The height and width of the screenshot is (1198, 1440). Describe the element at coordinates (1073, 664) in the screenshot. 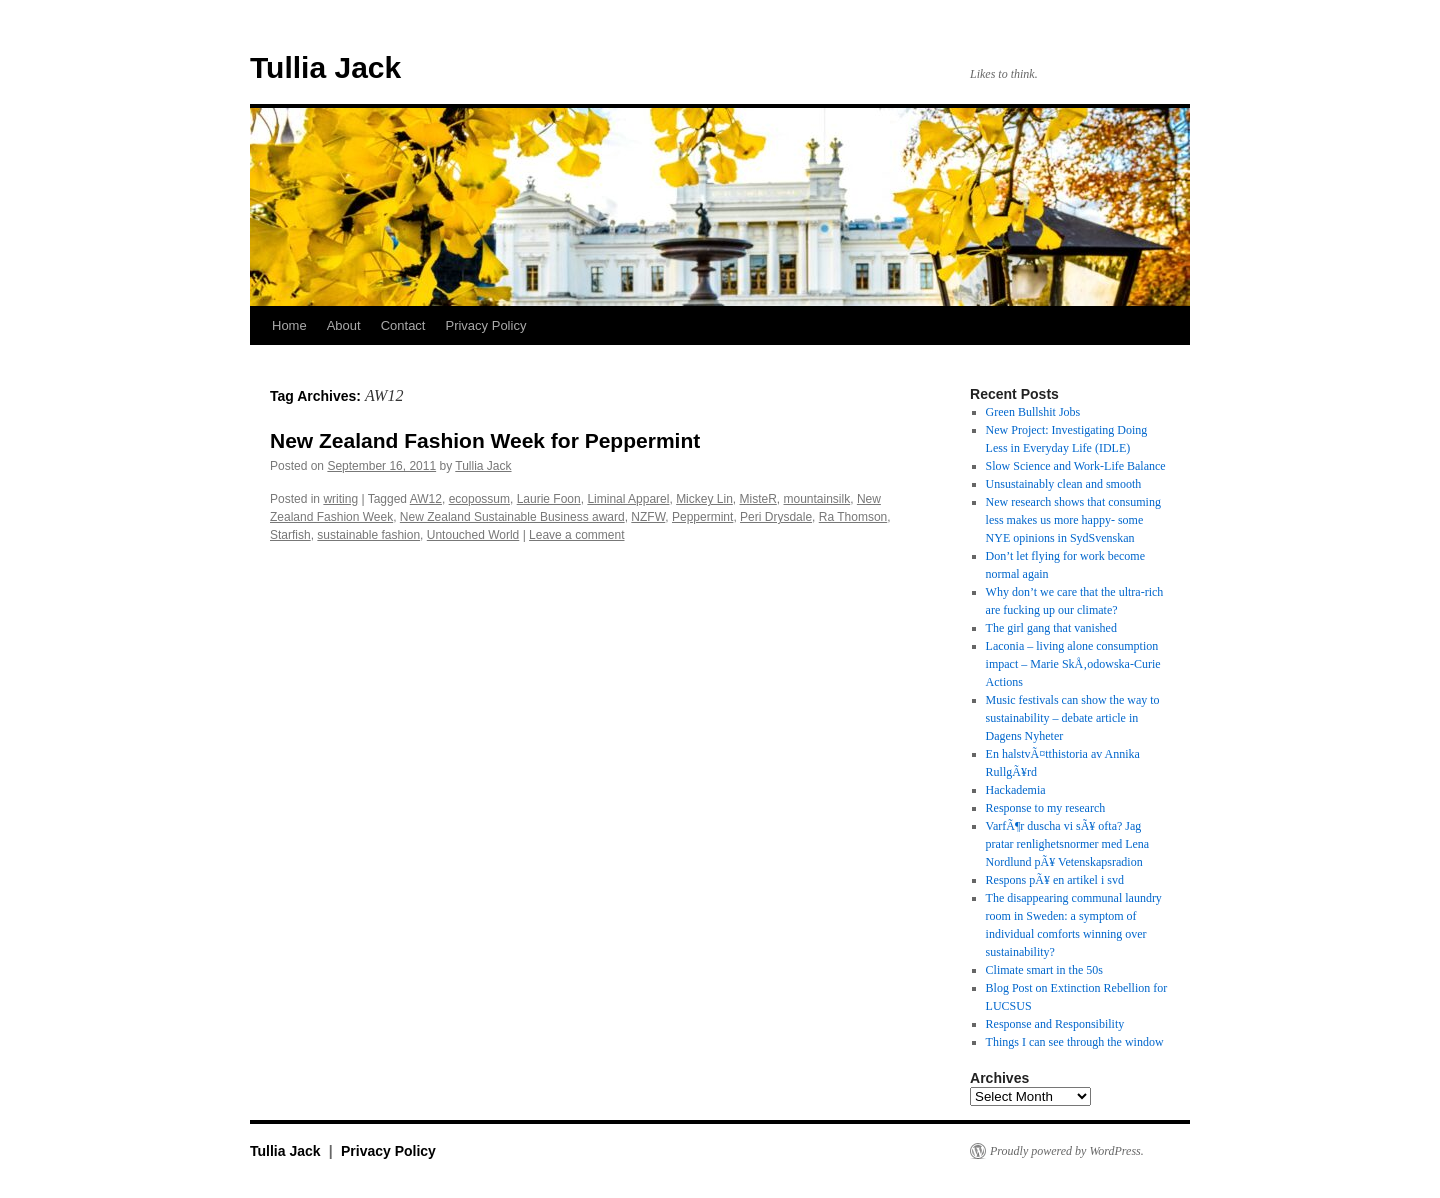

I see `Laconia – living alone consumption impact – Marie SkÅ‚odowska-Curie Actions` at that location.